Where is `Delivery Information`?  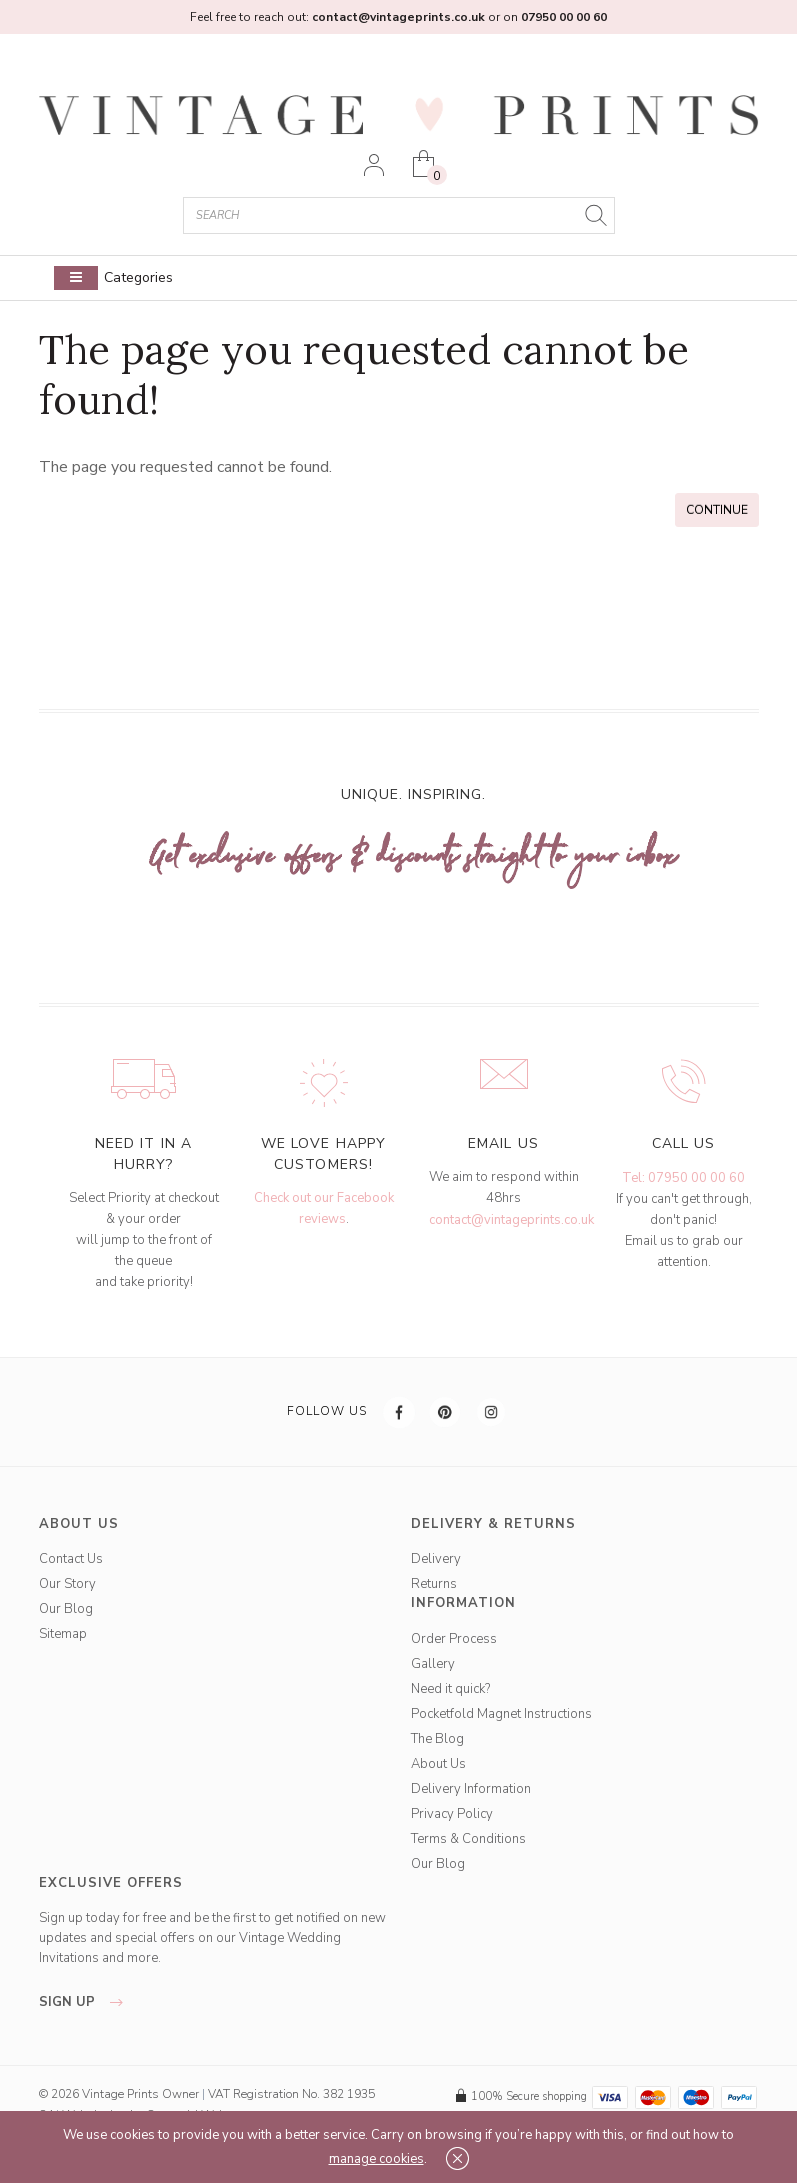 Delivery Information is located at coordinates (471, 1789).